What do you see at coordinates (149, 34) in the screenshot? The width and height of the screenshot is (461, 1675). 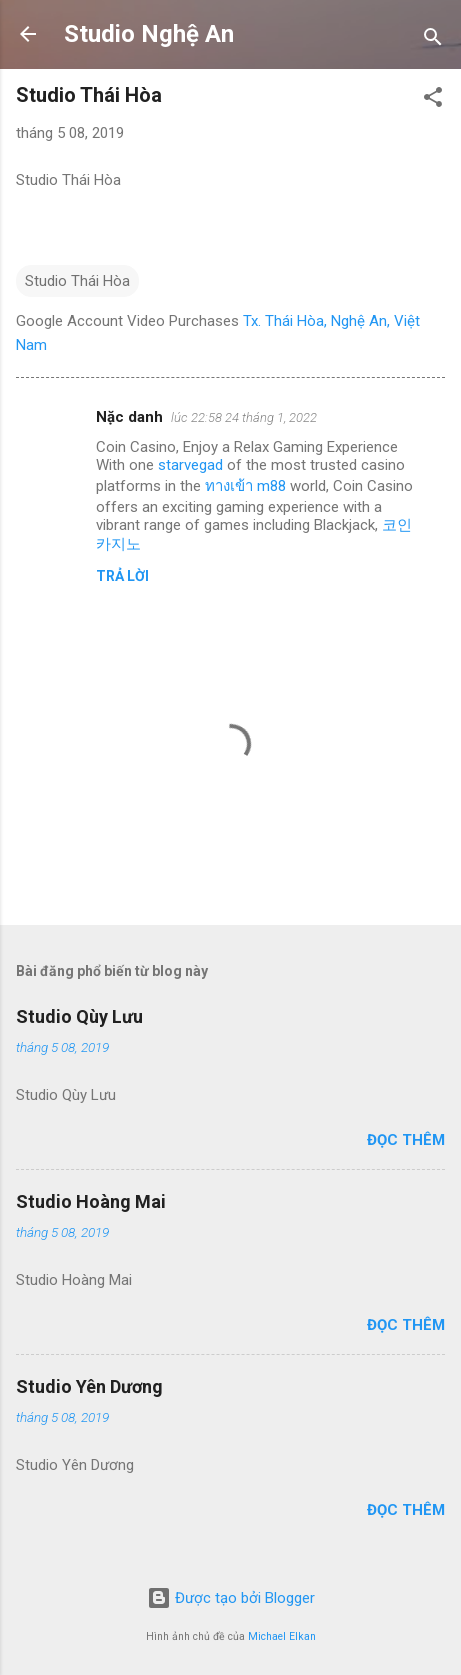 I see `Studio Nghệ An` at bounding box center [149, 34].